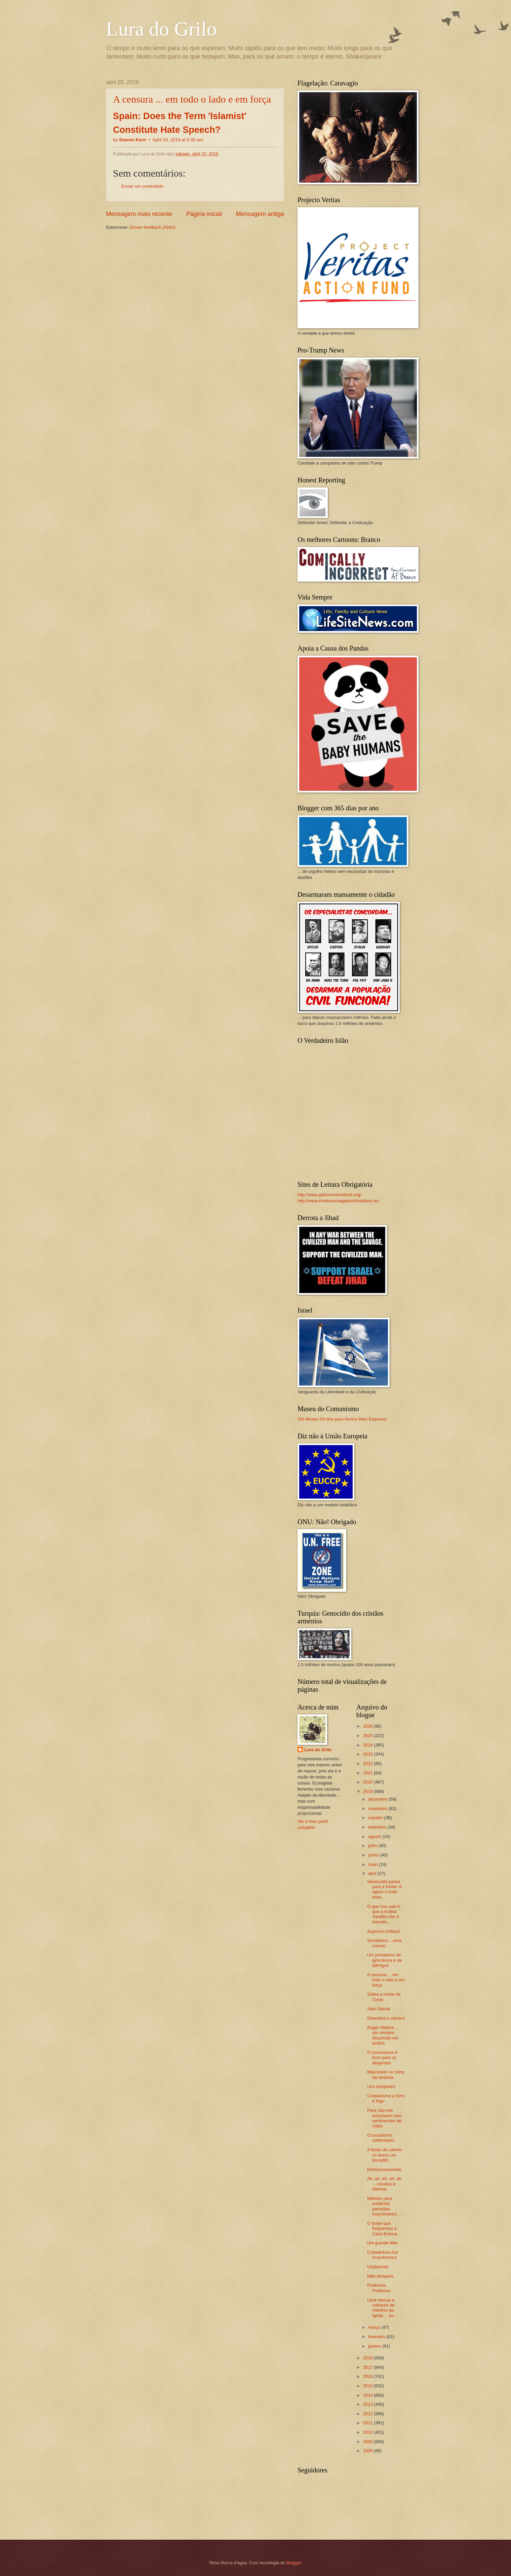  Describe the element at coordinates (376, 1817) in the screenshot. I see `outubro` at that location.